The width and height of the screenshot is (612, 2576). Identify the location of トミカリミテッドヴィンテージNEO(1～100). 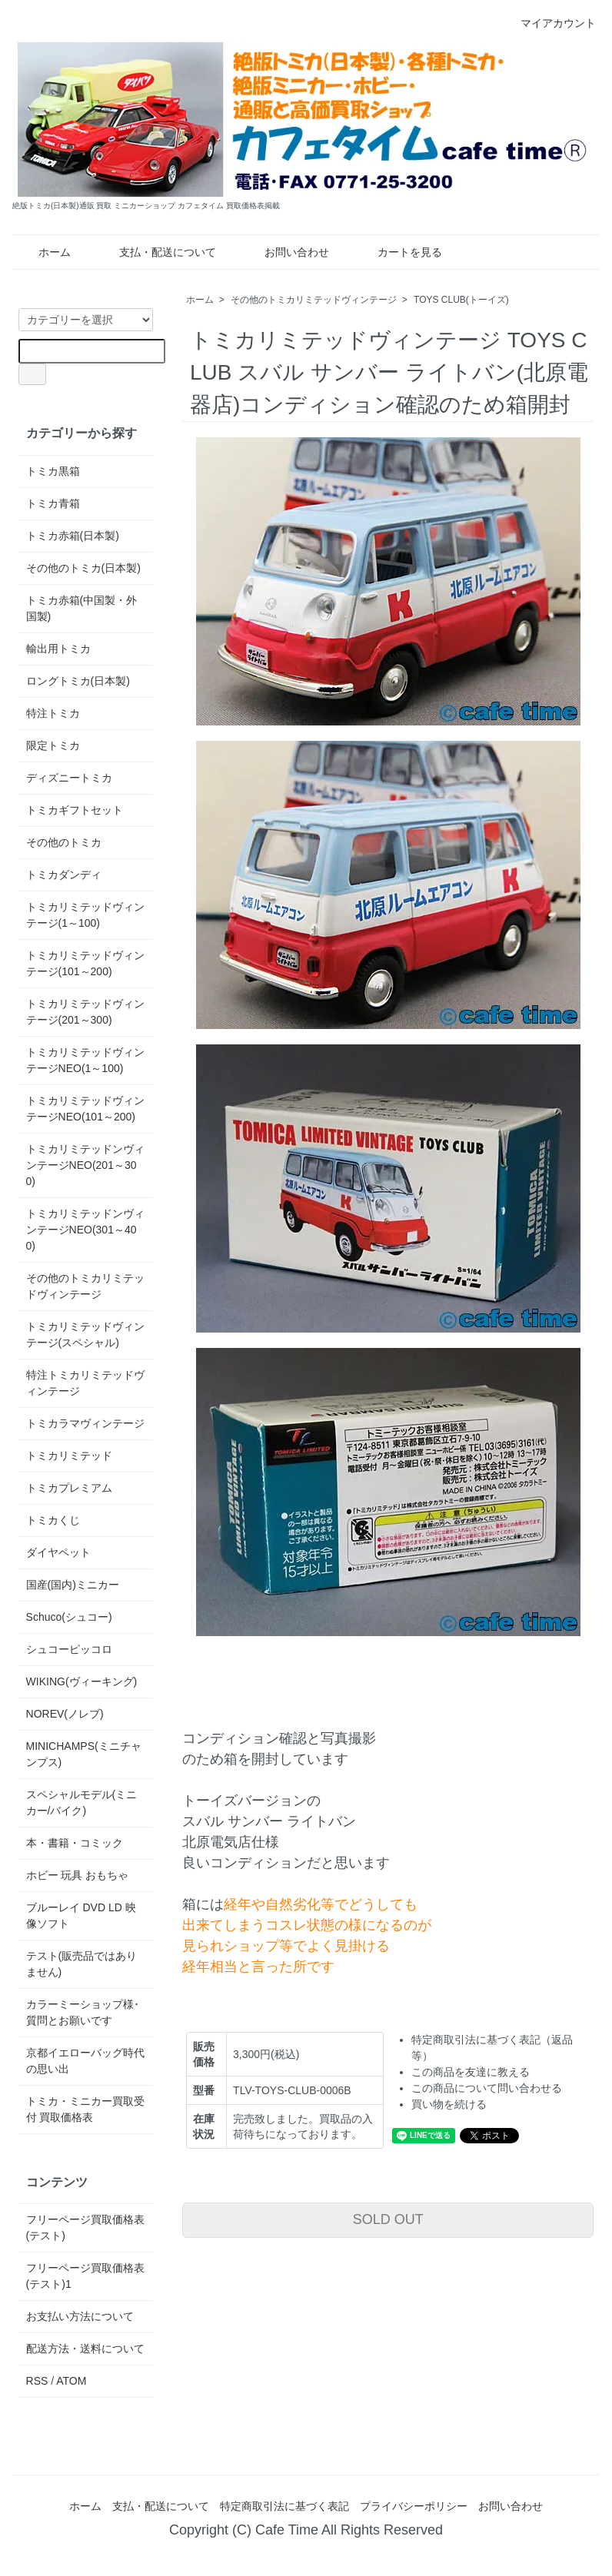
(85, 1060).